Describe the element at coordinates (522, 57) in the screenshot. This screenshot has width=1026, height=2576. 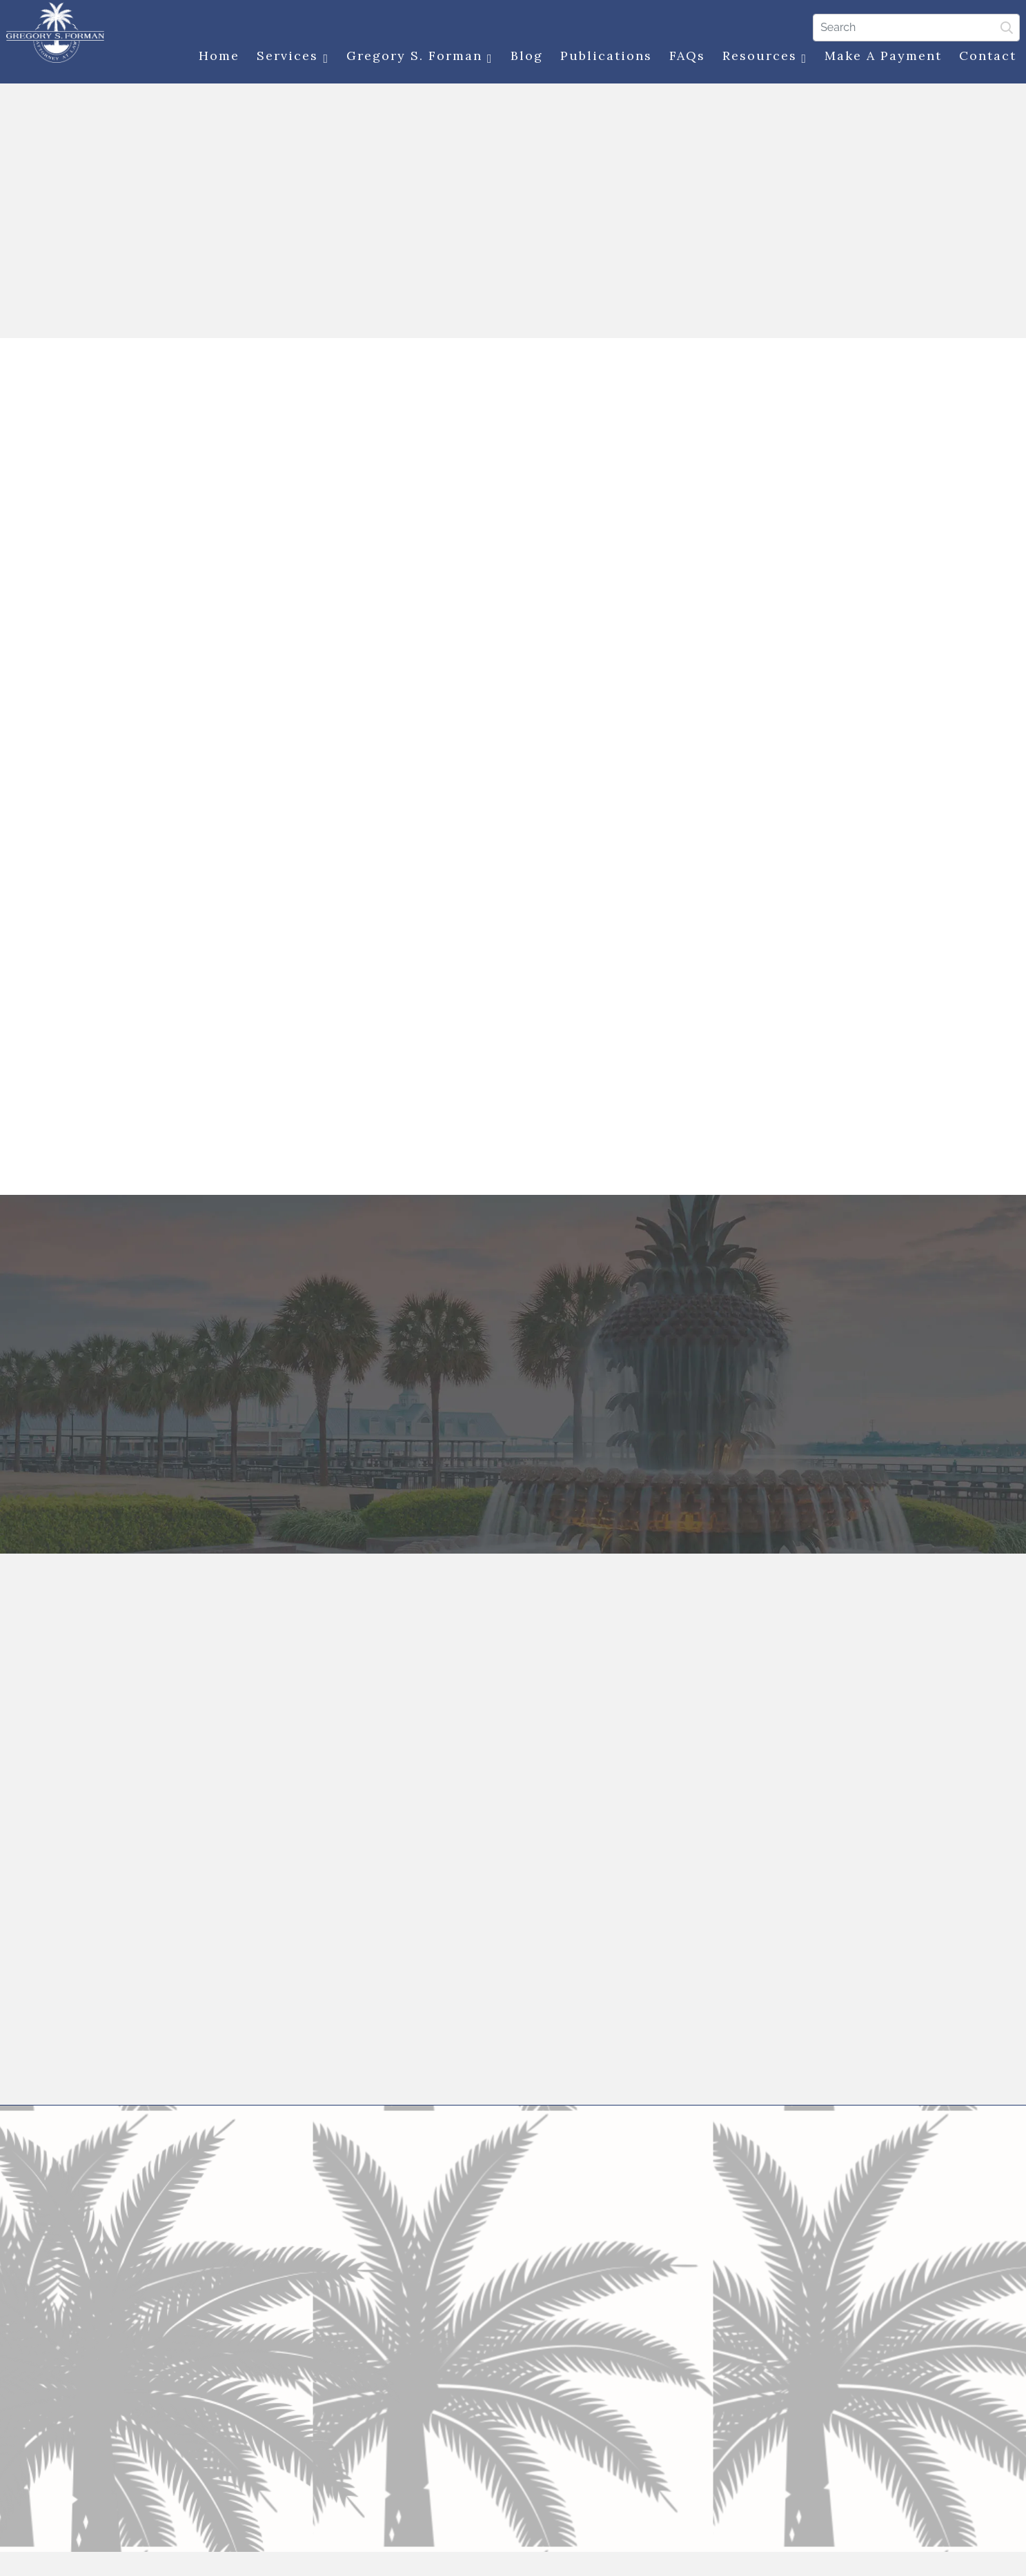
I see `Blog` at that location.